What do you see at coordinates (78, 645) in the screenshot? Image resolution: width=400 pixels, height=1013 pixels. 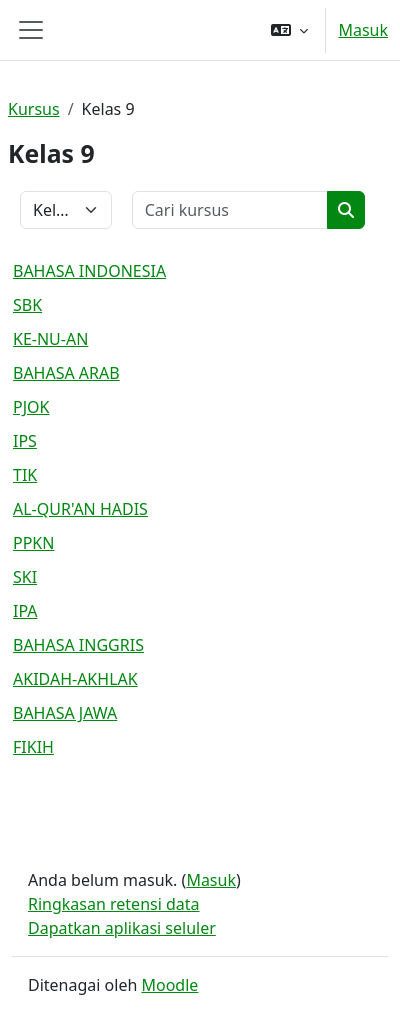 I see `BAHASA INGGRIS` at bounding box center [78, 645].